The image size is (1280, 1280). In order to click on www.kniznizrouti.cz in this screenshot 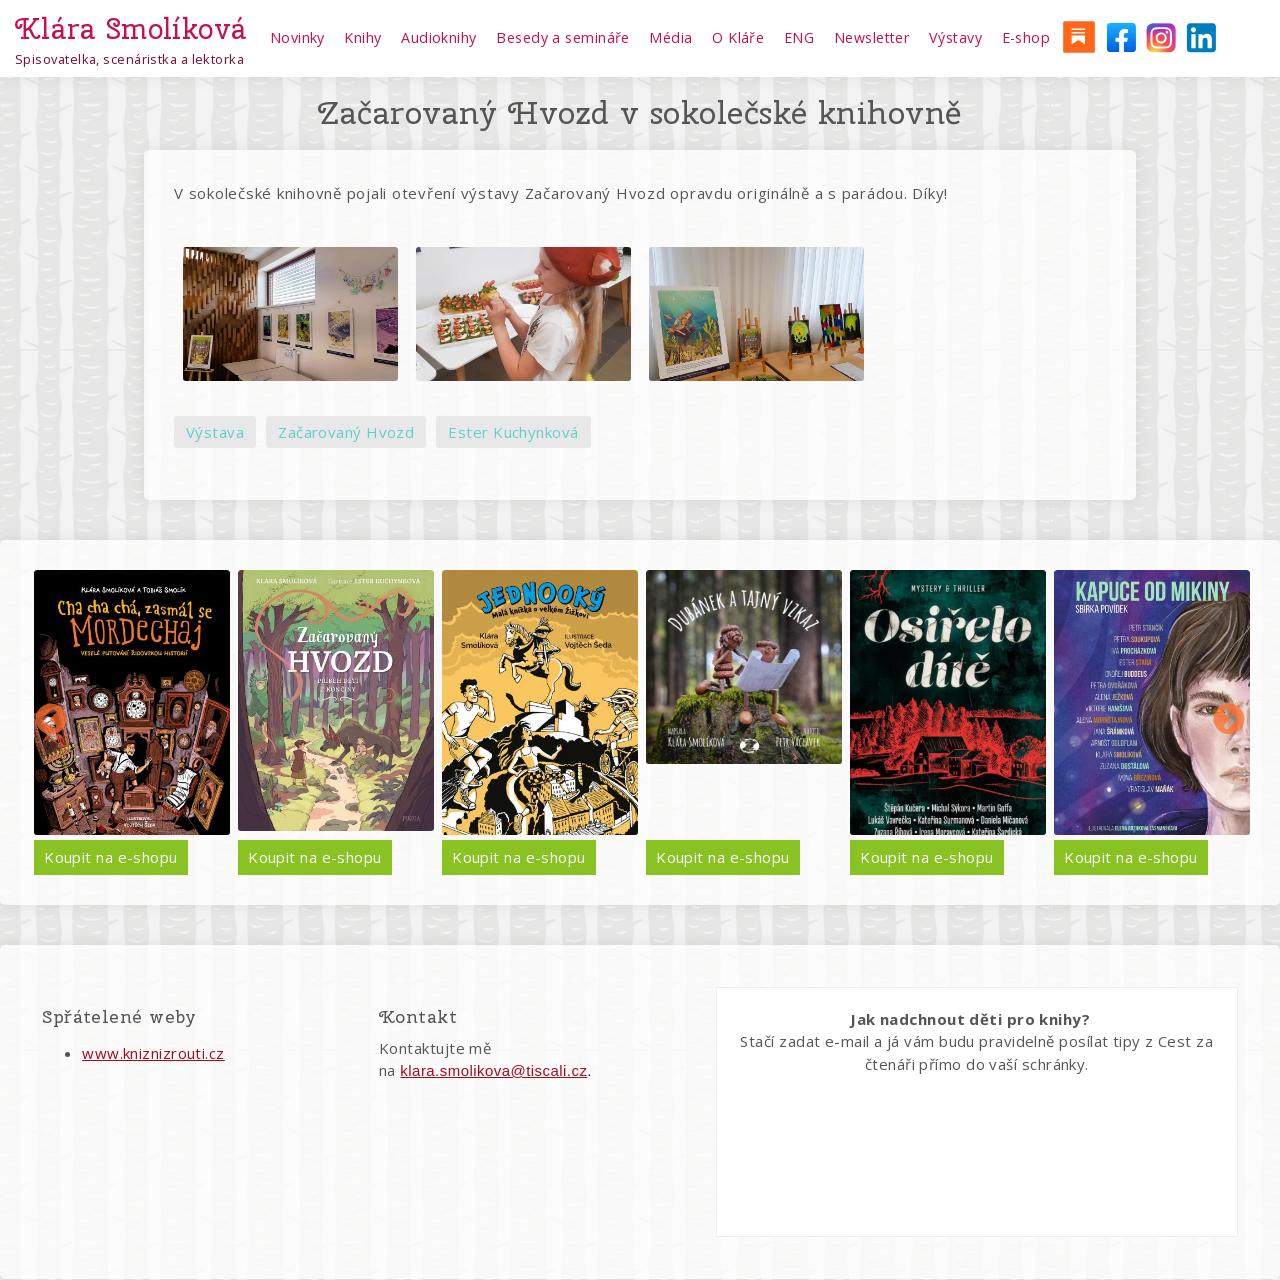, I will do `click(153, 1053)`.